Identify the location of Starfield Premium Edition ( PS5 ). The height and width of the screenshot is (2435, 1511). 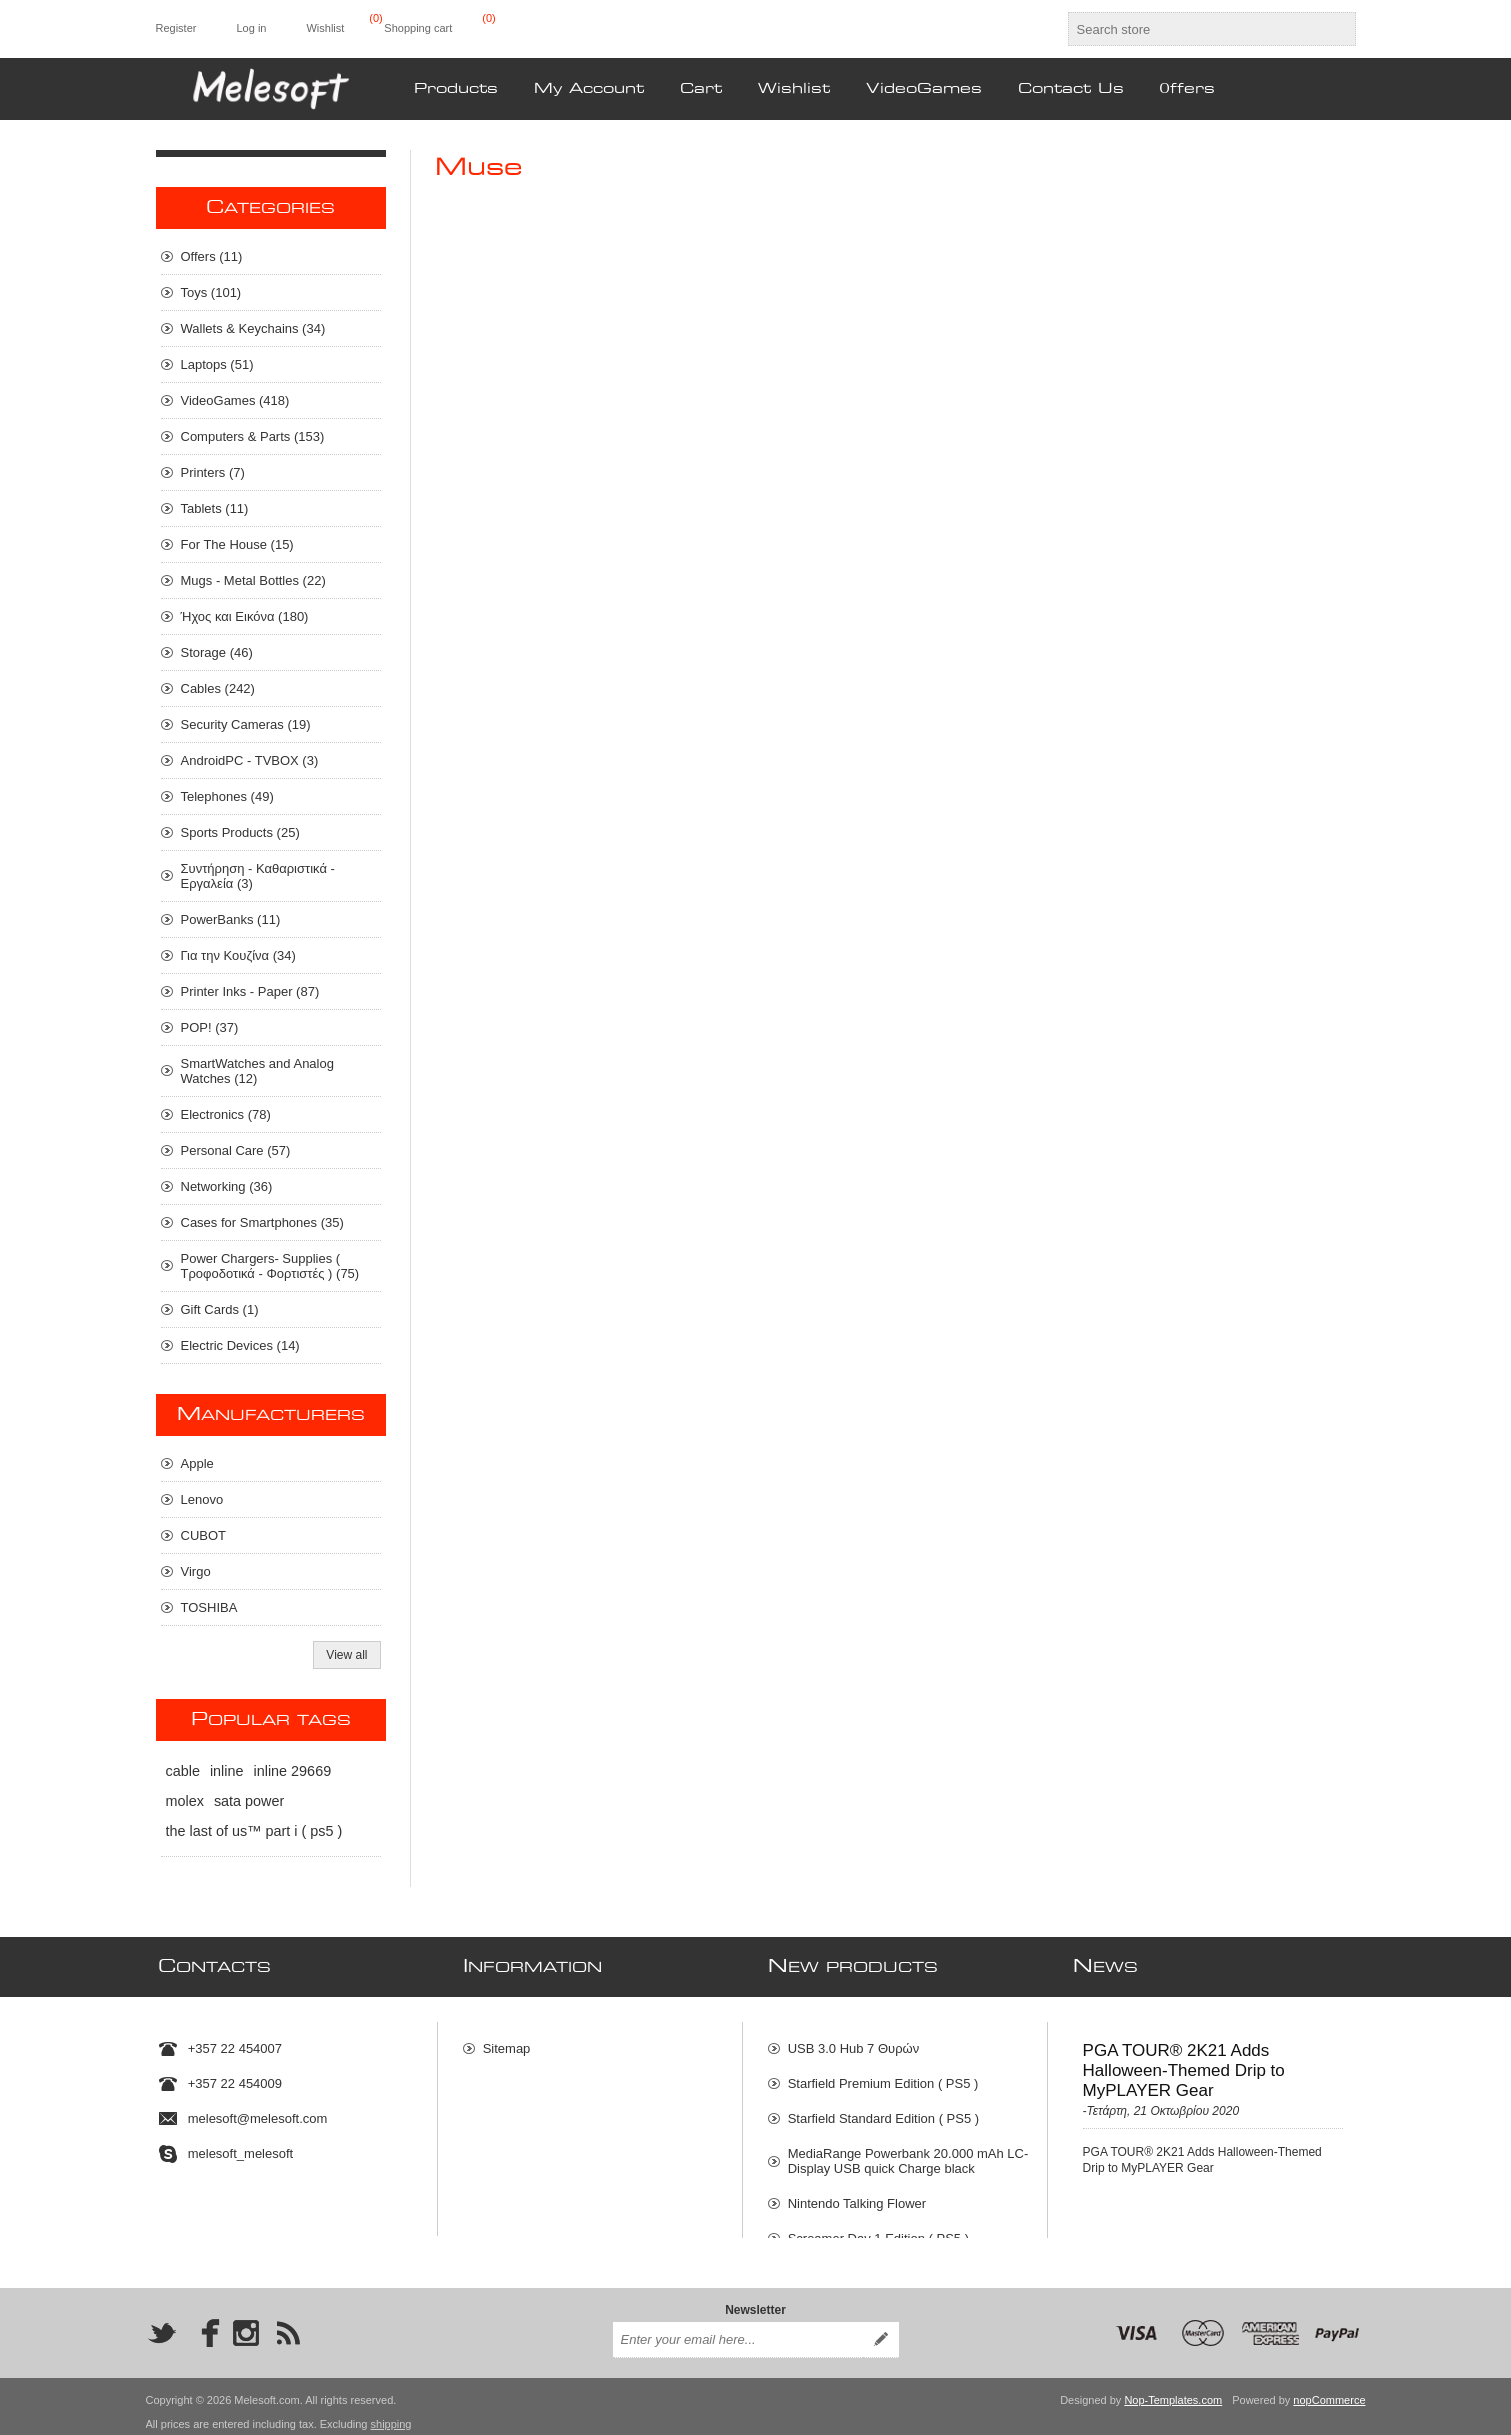
(883, 2074).